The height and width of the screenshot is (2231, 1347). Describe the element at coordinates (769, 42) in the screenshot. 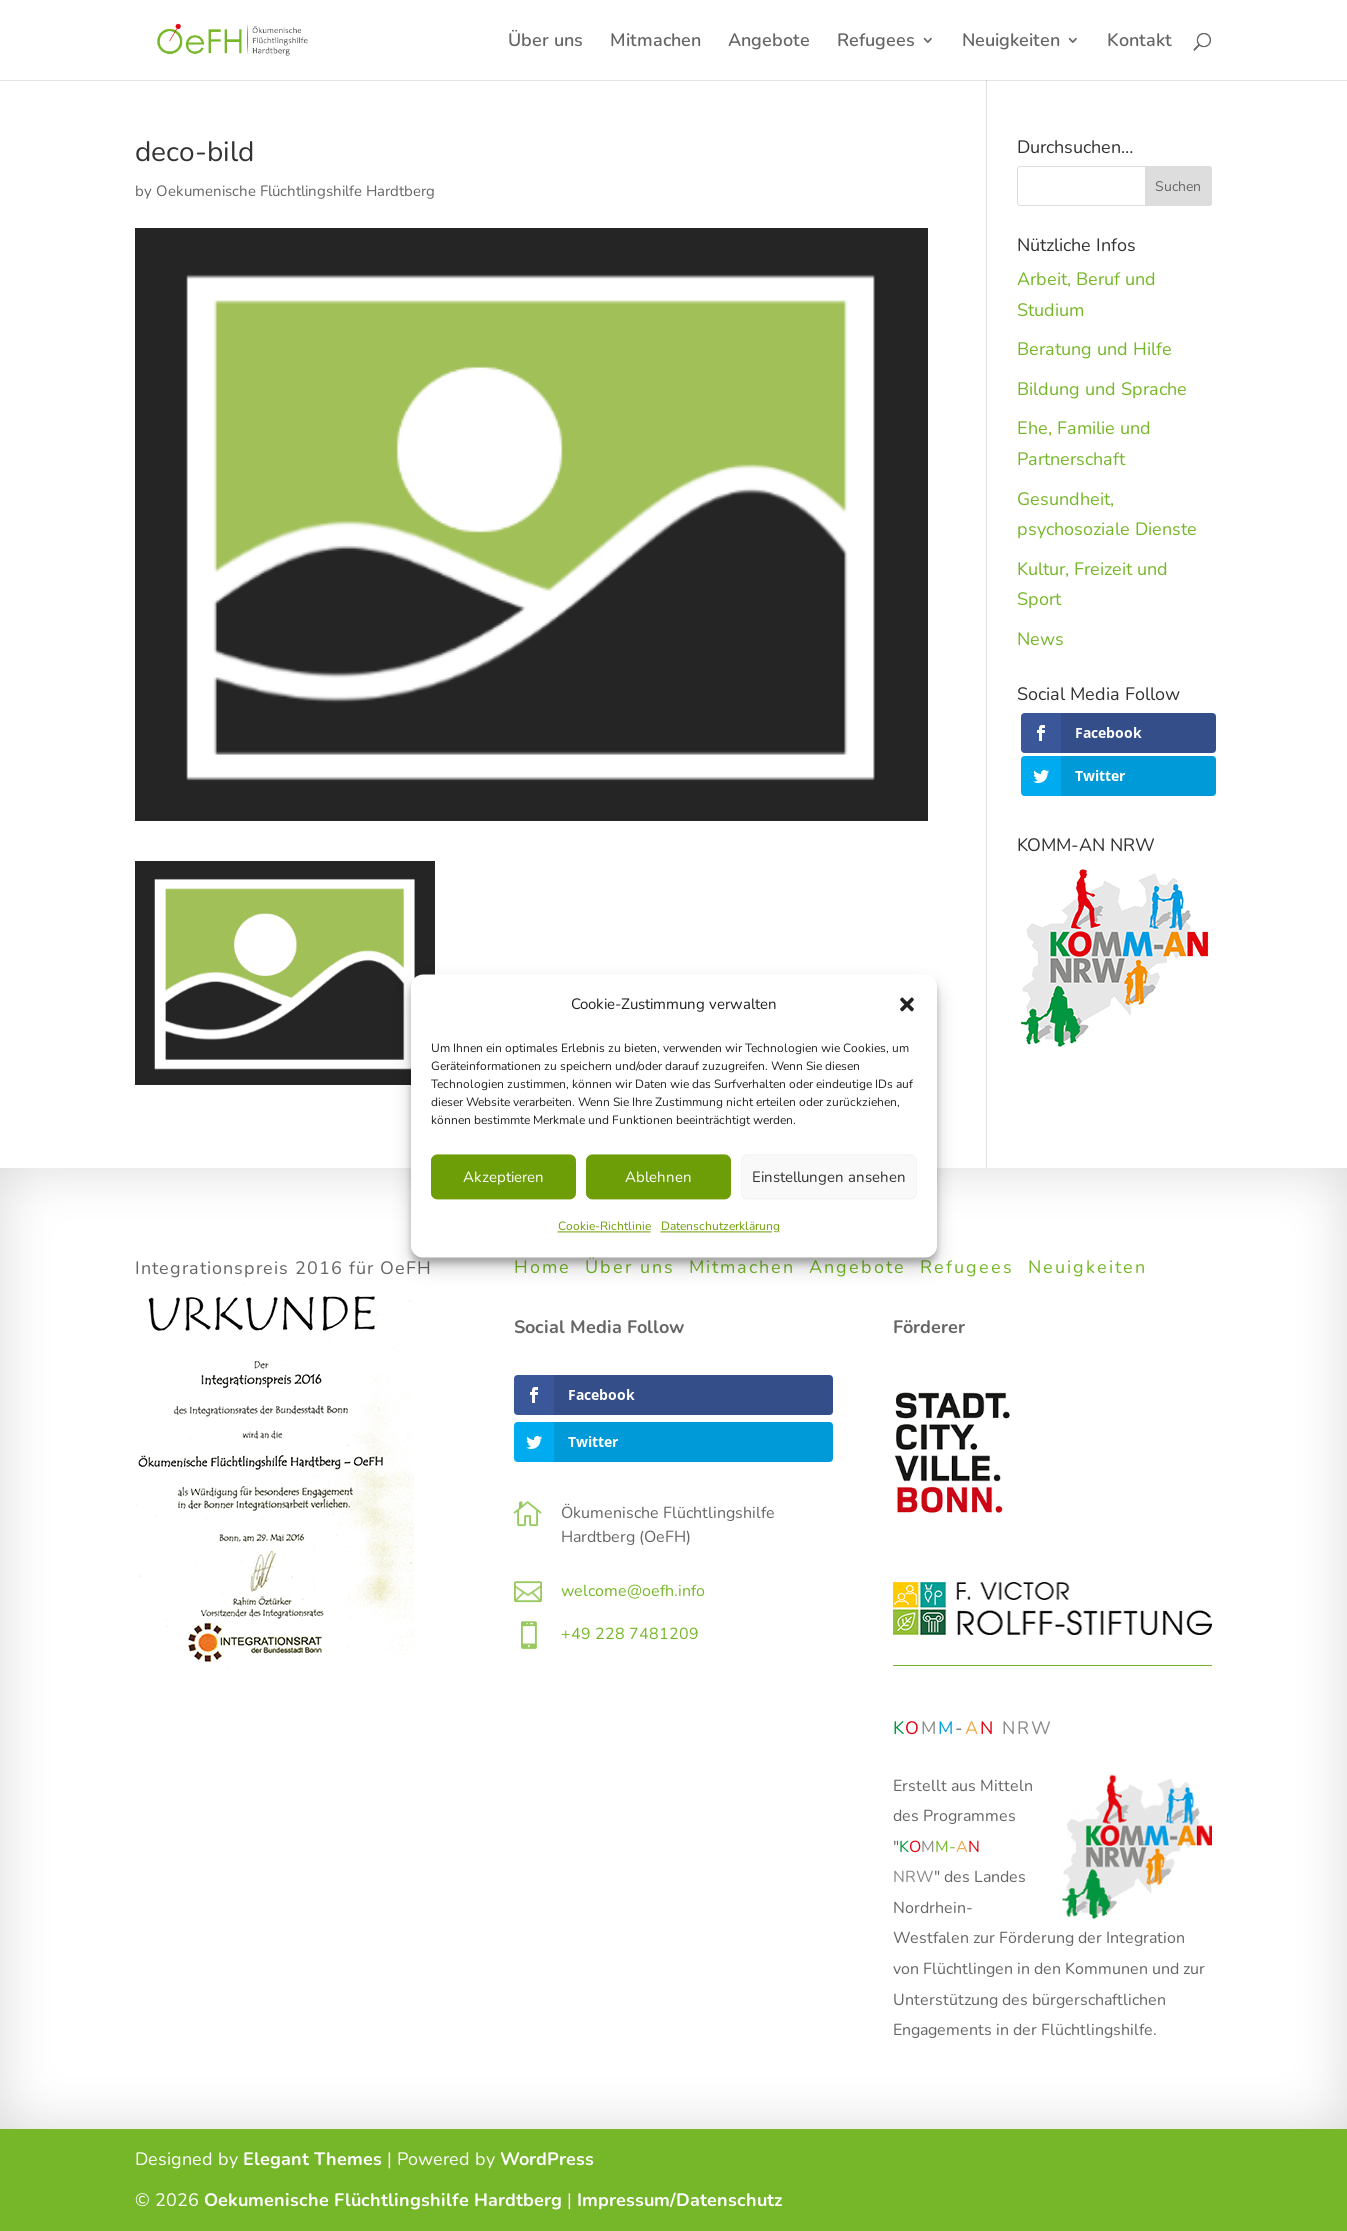

I see `Angebote` at that location.